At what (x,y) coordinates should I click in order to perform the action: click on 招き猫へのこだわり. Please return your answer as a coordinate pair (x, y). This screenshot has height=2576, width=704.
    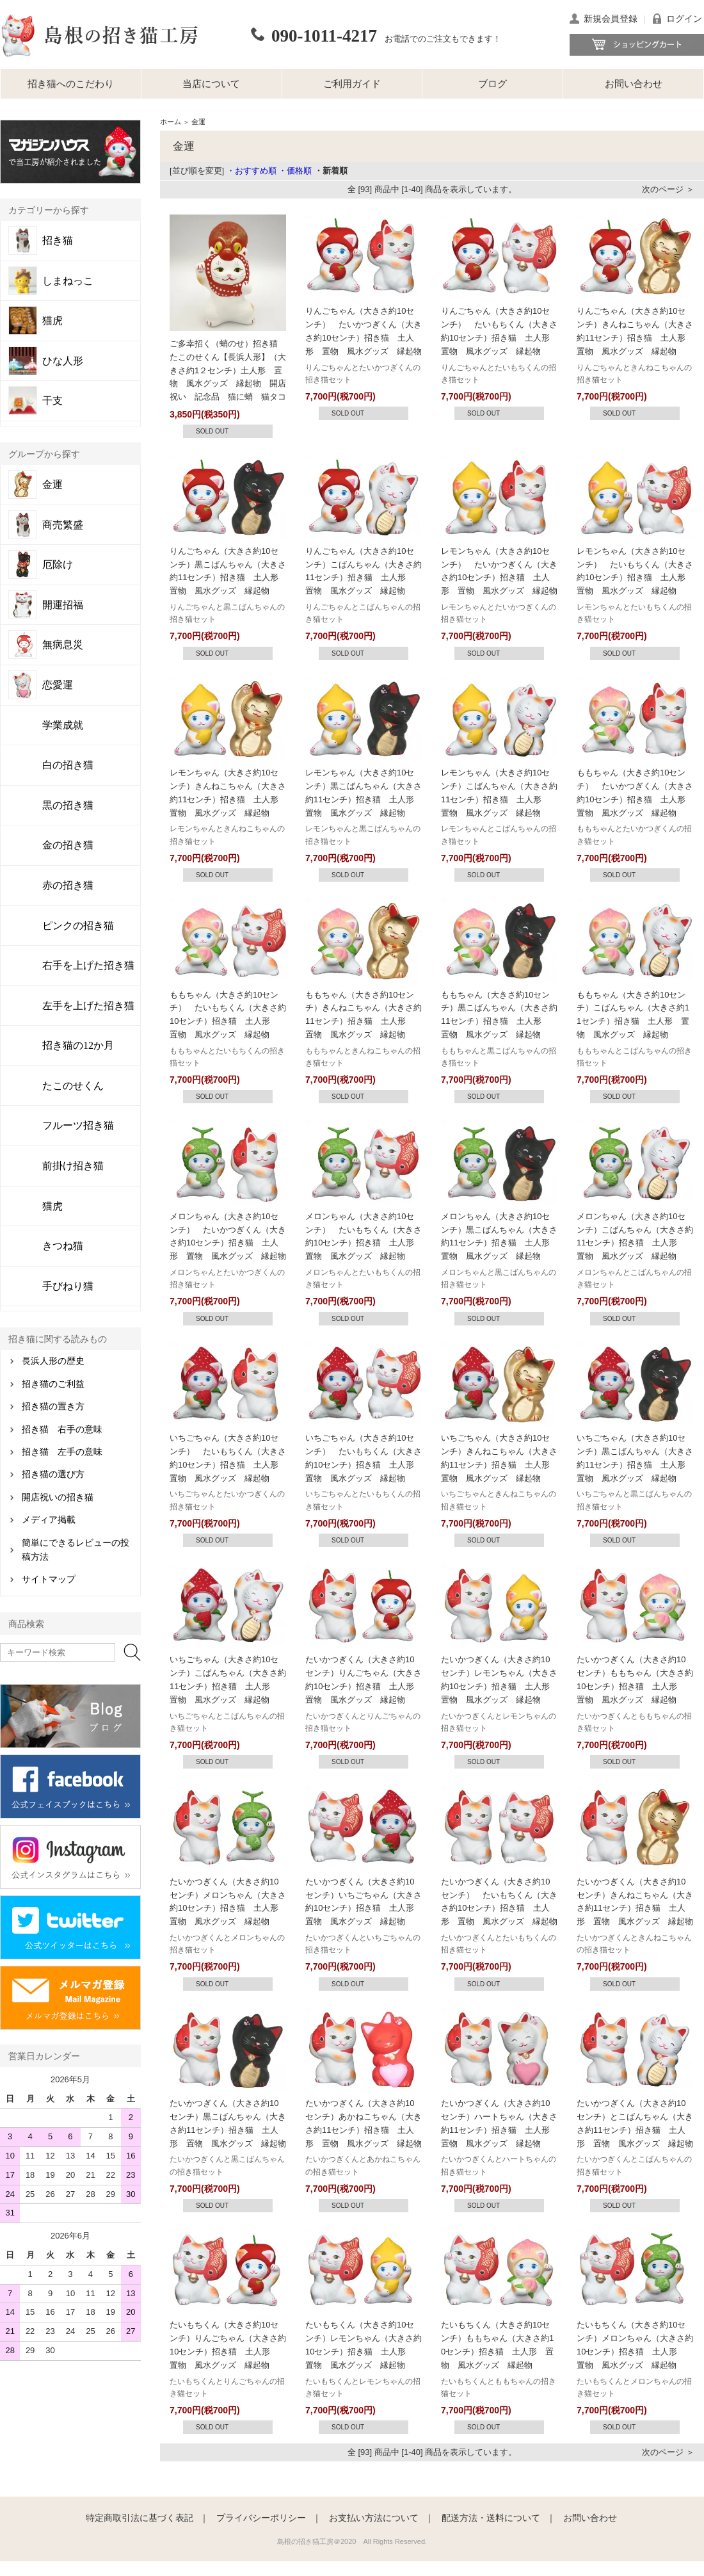
    Looking at the image, I should click on (71, 83).